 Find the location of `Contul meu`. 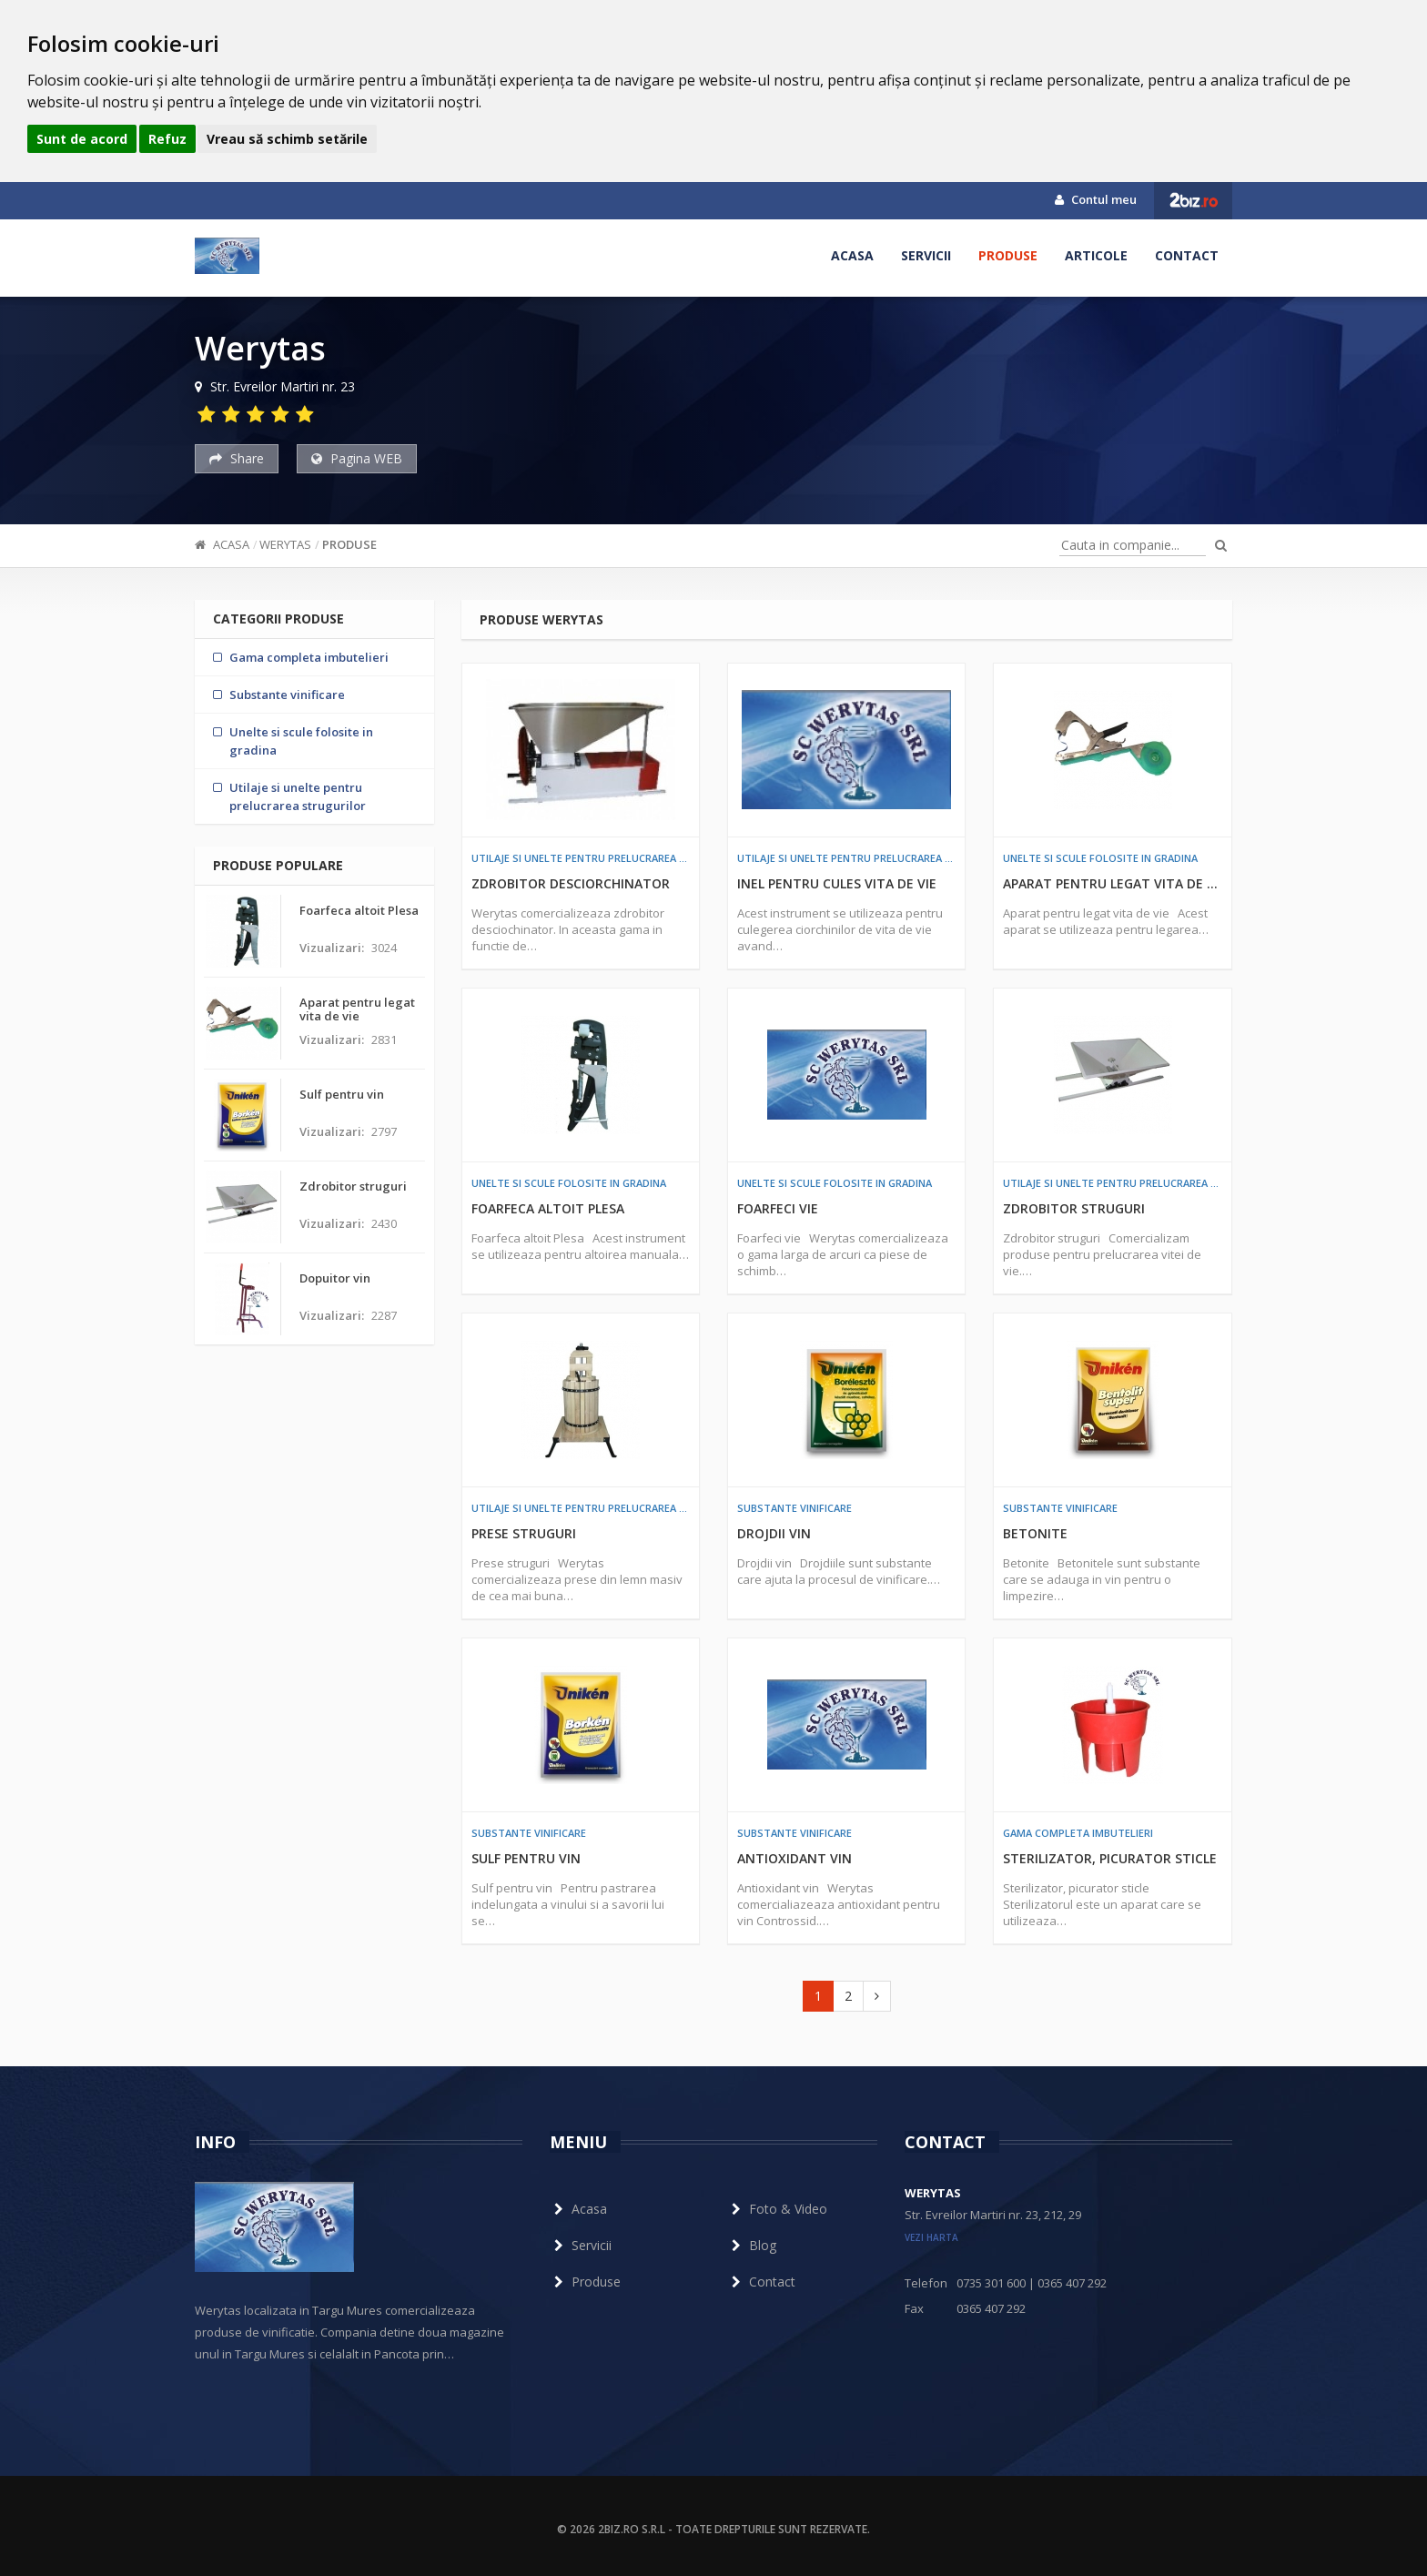

Contul meu is located at coordinates (1096, 199).